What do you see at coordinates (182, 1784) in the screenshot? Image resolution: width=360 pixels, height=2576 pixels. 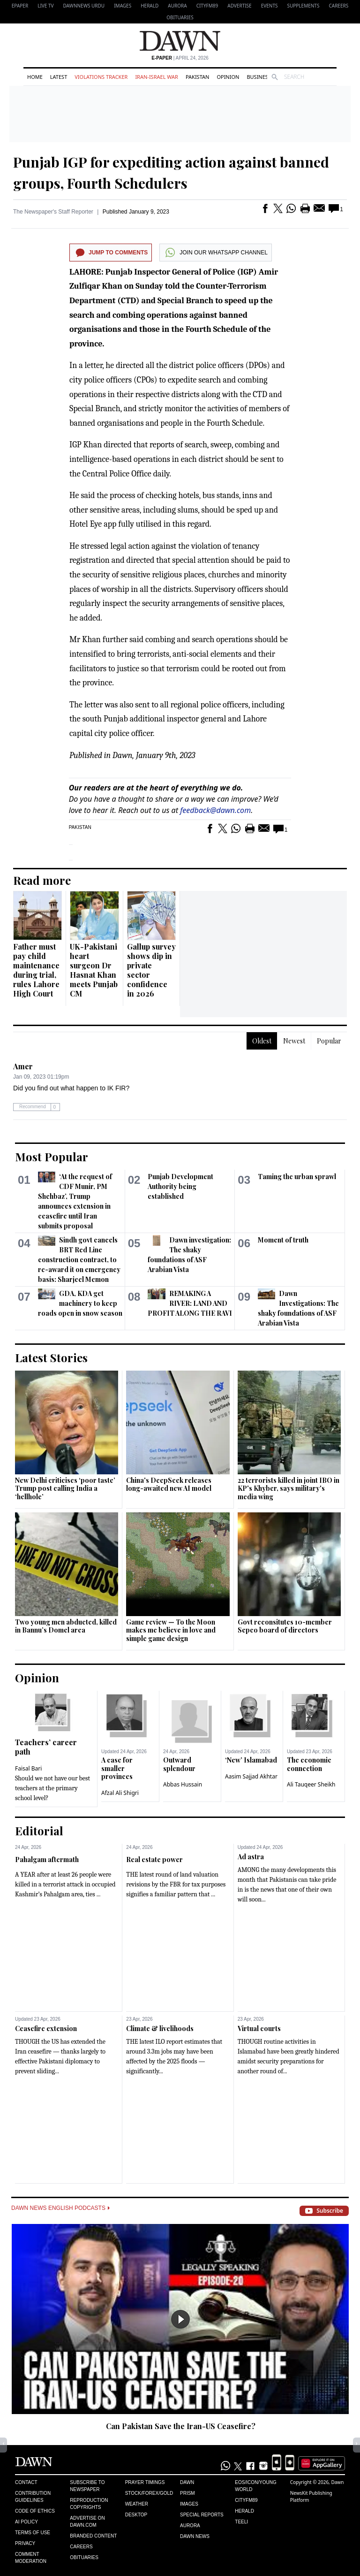 I see `Abbas Hussain` at bounding box center [182, 1784].